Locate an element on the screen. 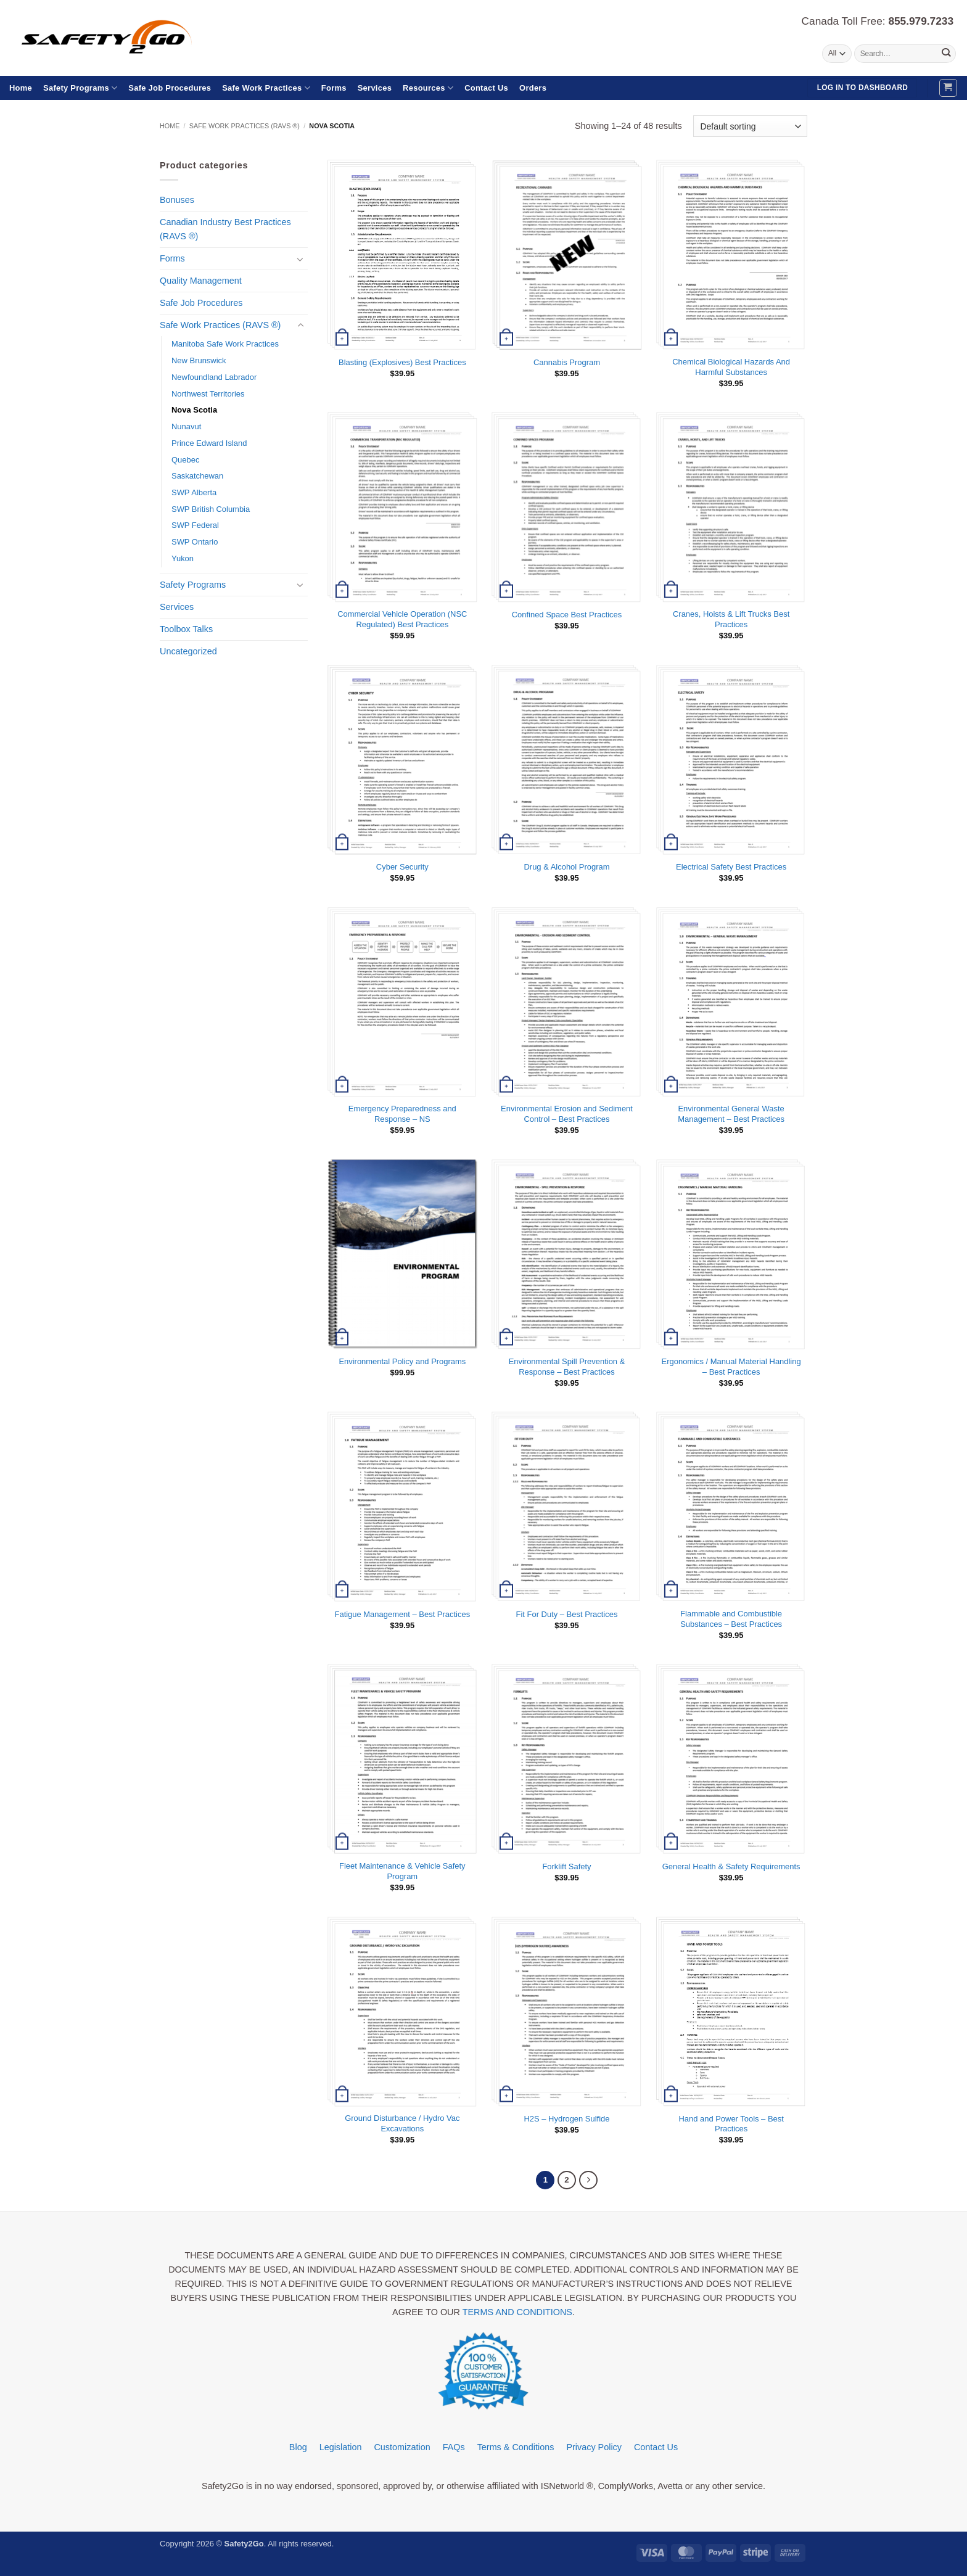 Image resolution: width=967 pixels, height=2576 pixels. Contact Us is located at coordinates (486, 88).